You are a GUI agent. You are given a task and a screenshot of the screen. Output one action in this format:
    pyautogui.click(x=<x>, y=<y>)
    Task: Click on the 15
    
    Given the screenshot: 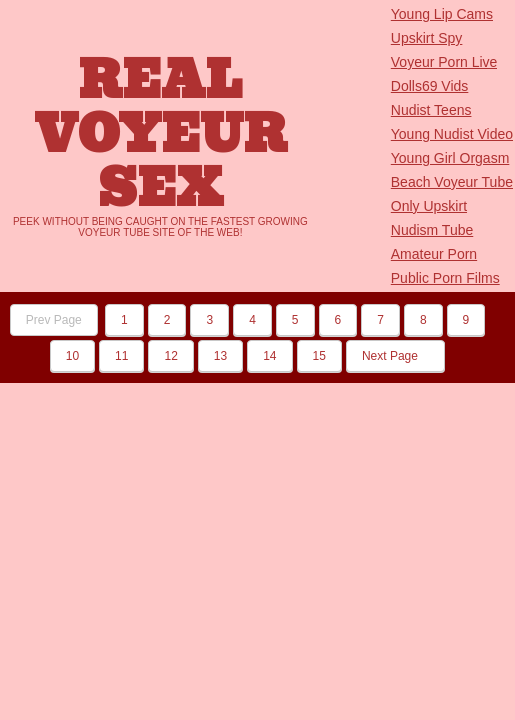 What is the action you would take?
    pyautogui.click(x=319, y=356)
    